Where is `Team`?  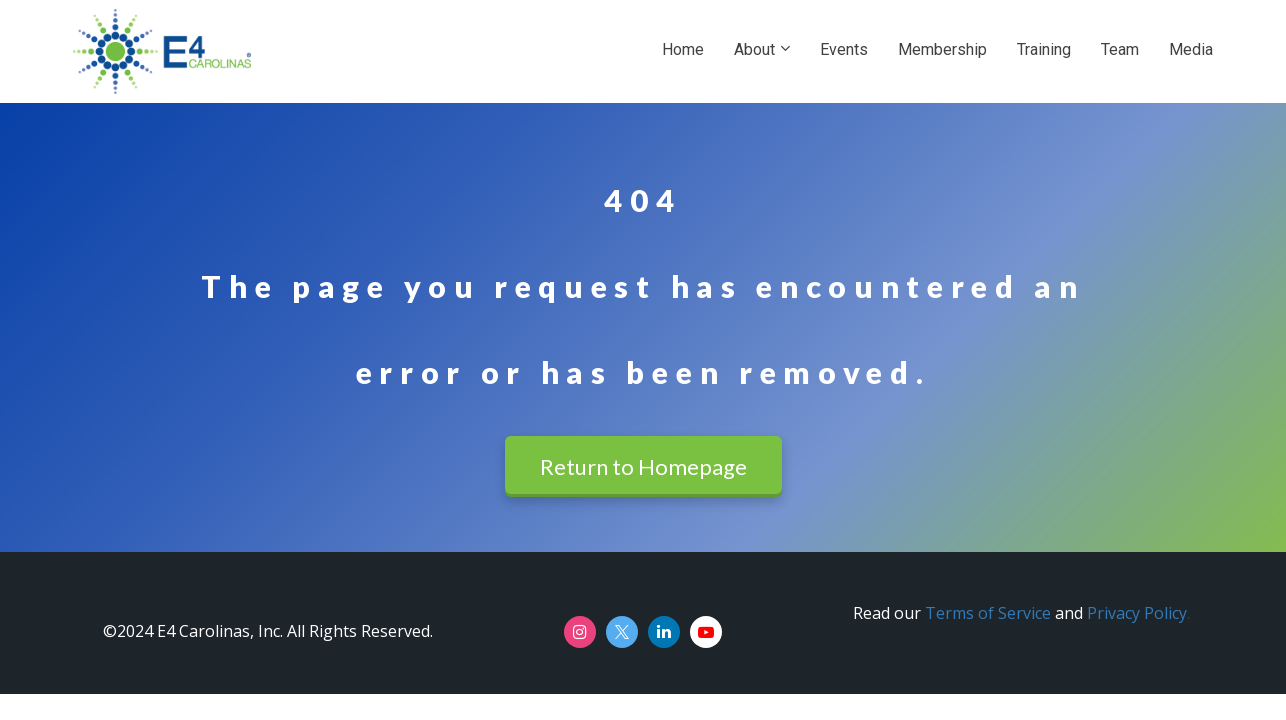
Team is located at coordinates (1120, 49).